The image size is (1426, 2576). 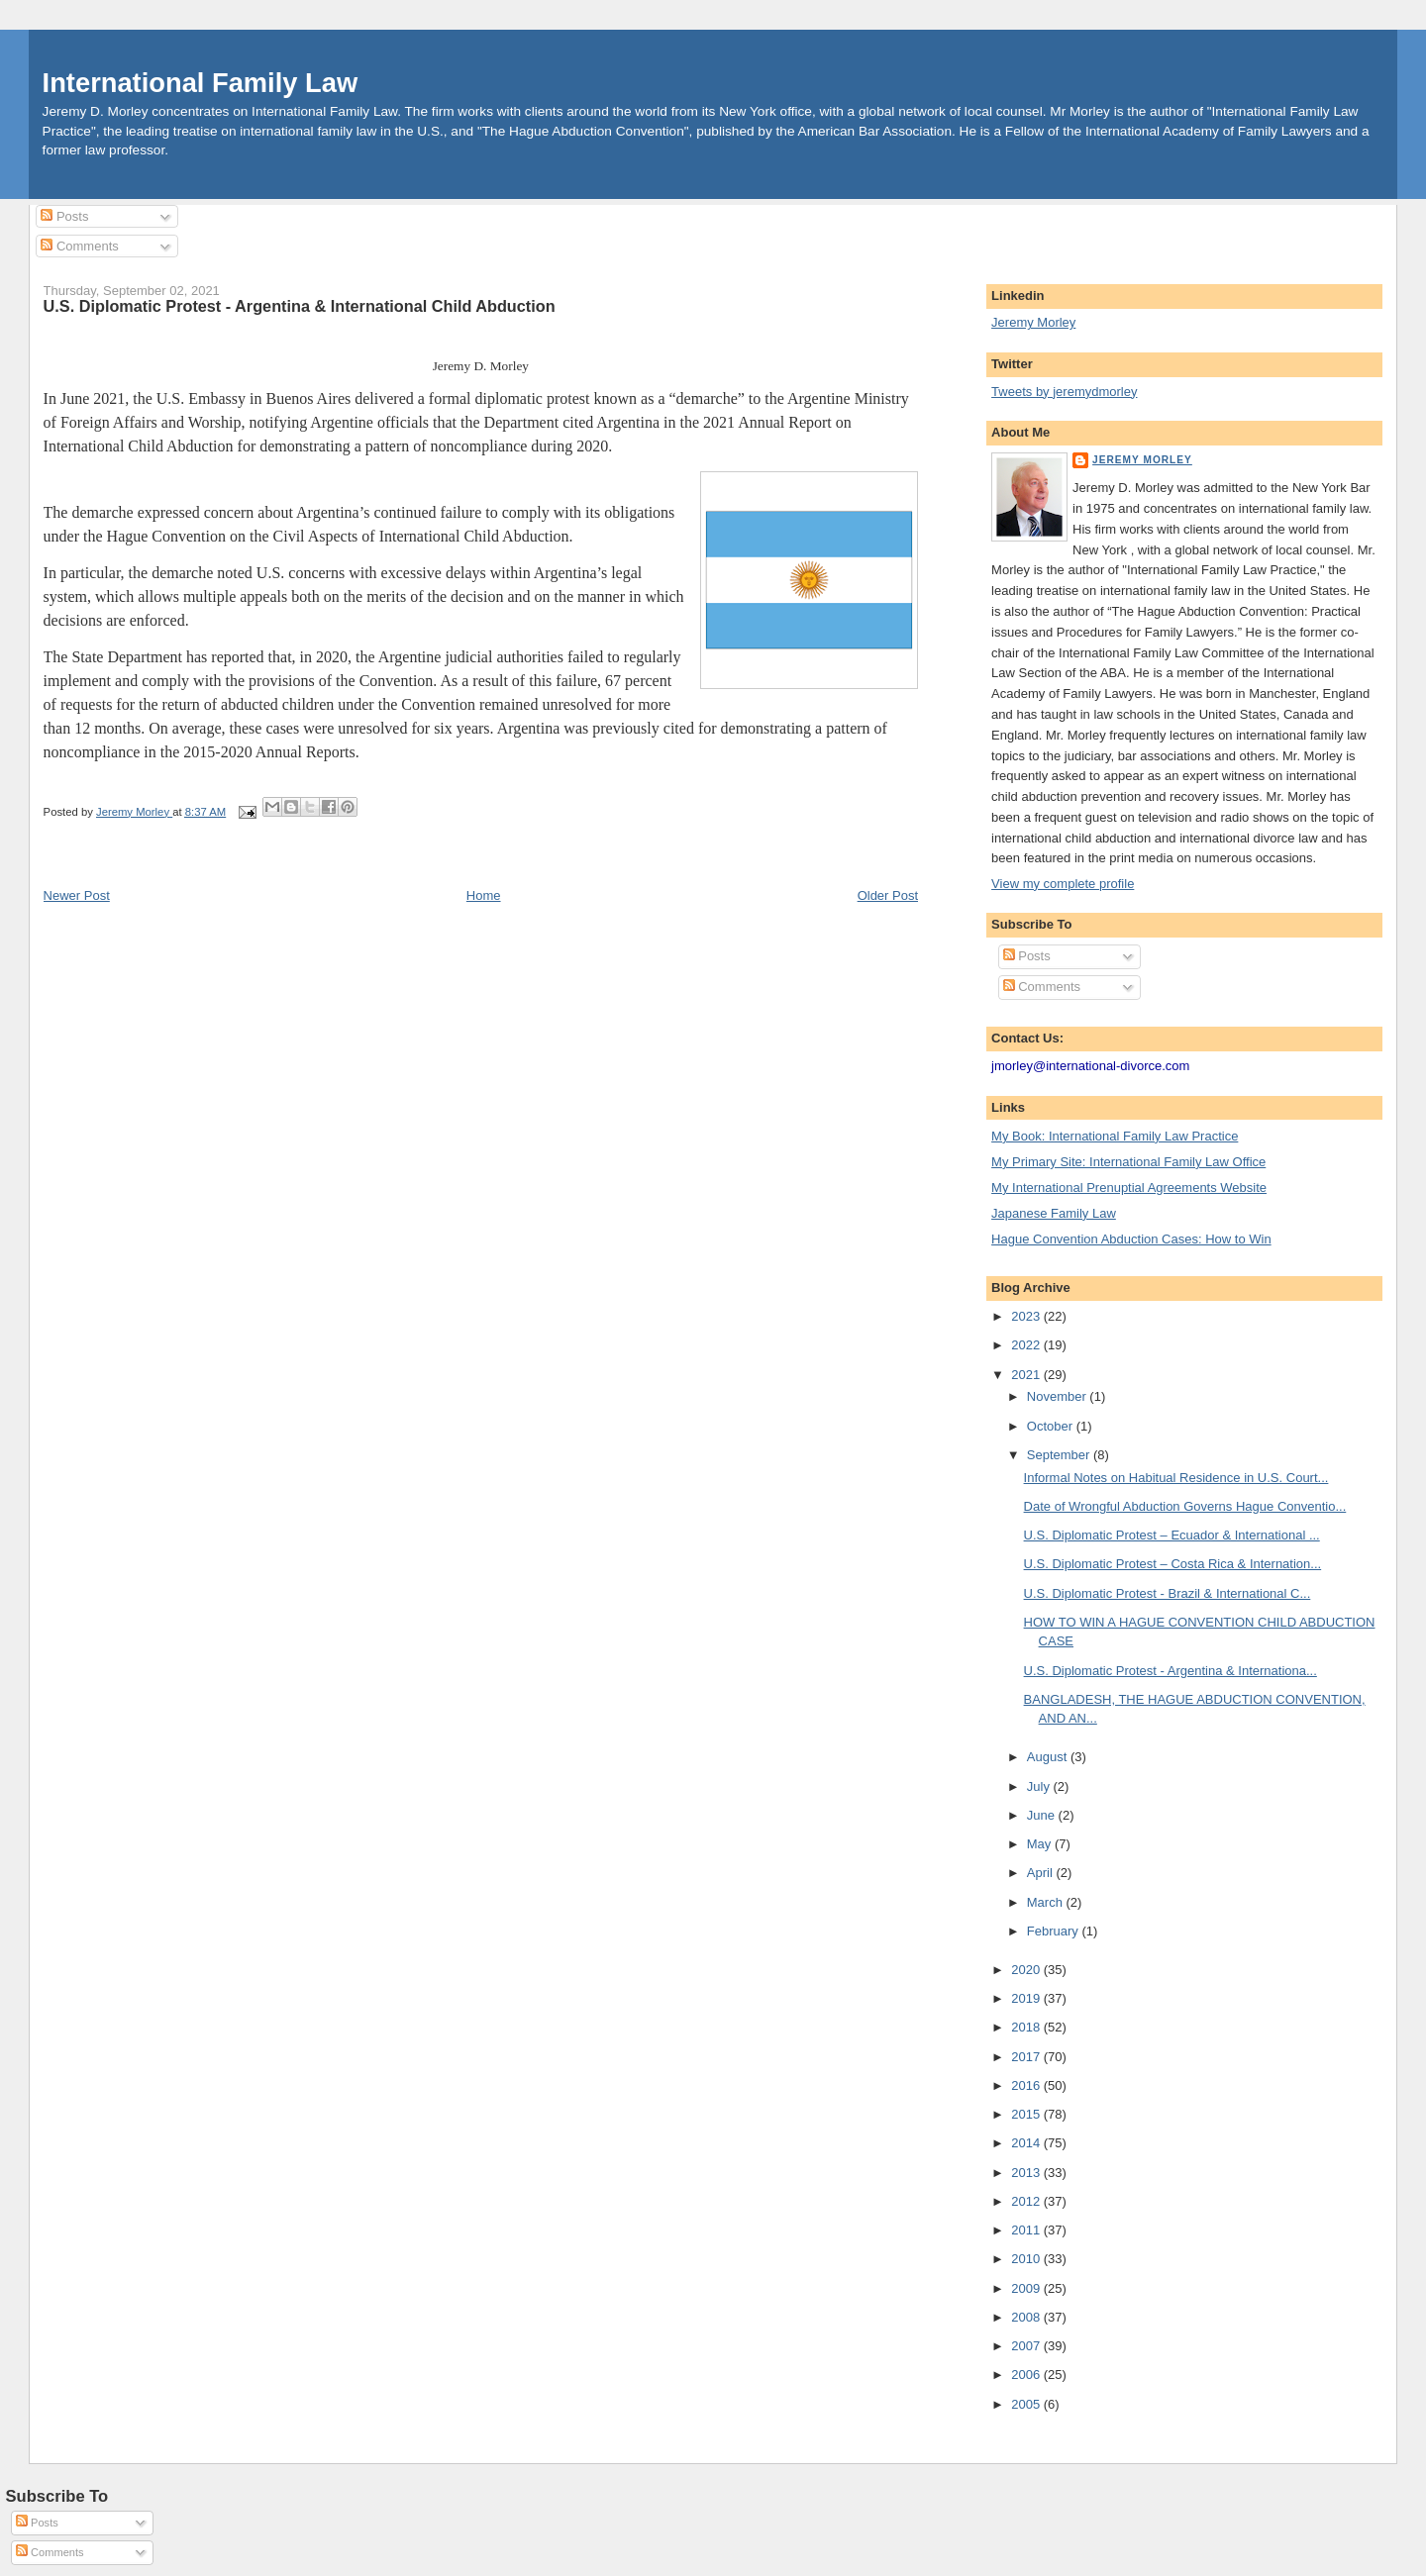 What do you see at coordinates (1114, 1136) in the screenshot?
I see `My Book: International Family Law Practice` at bounding box center [1114, 1136].